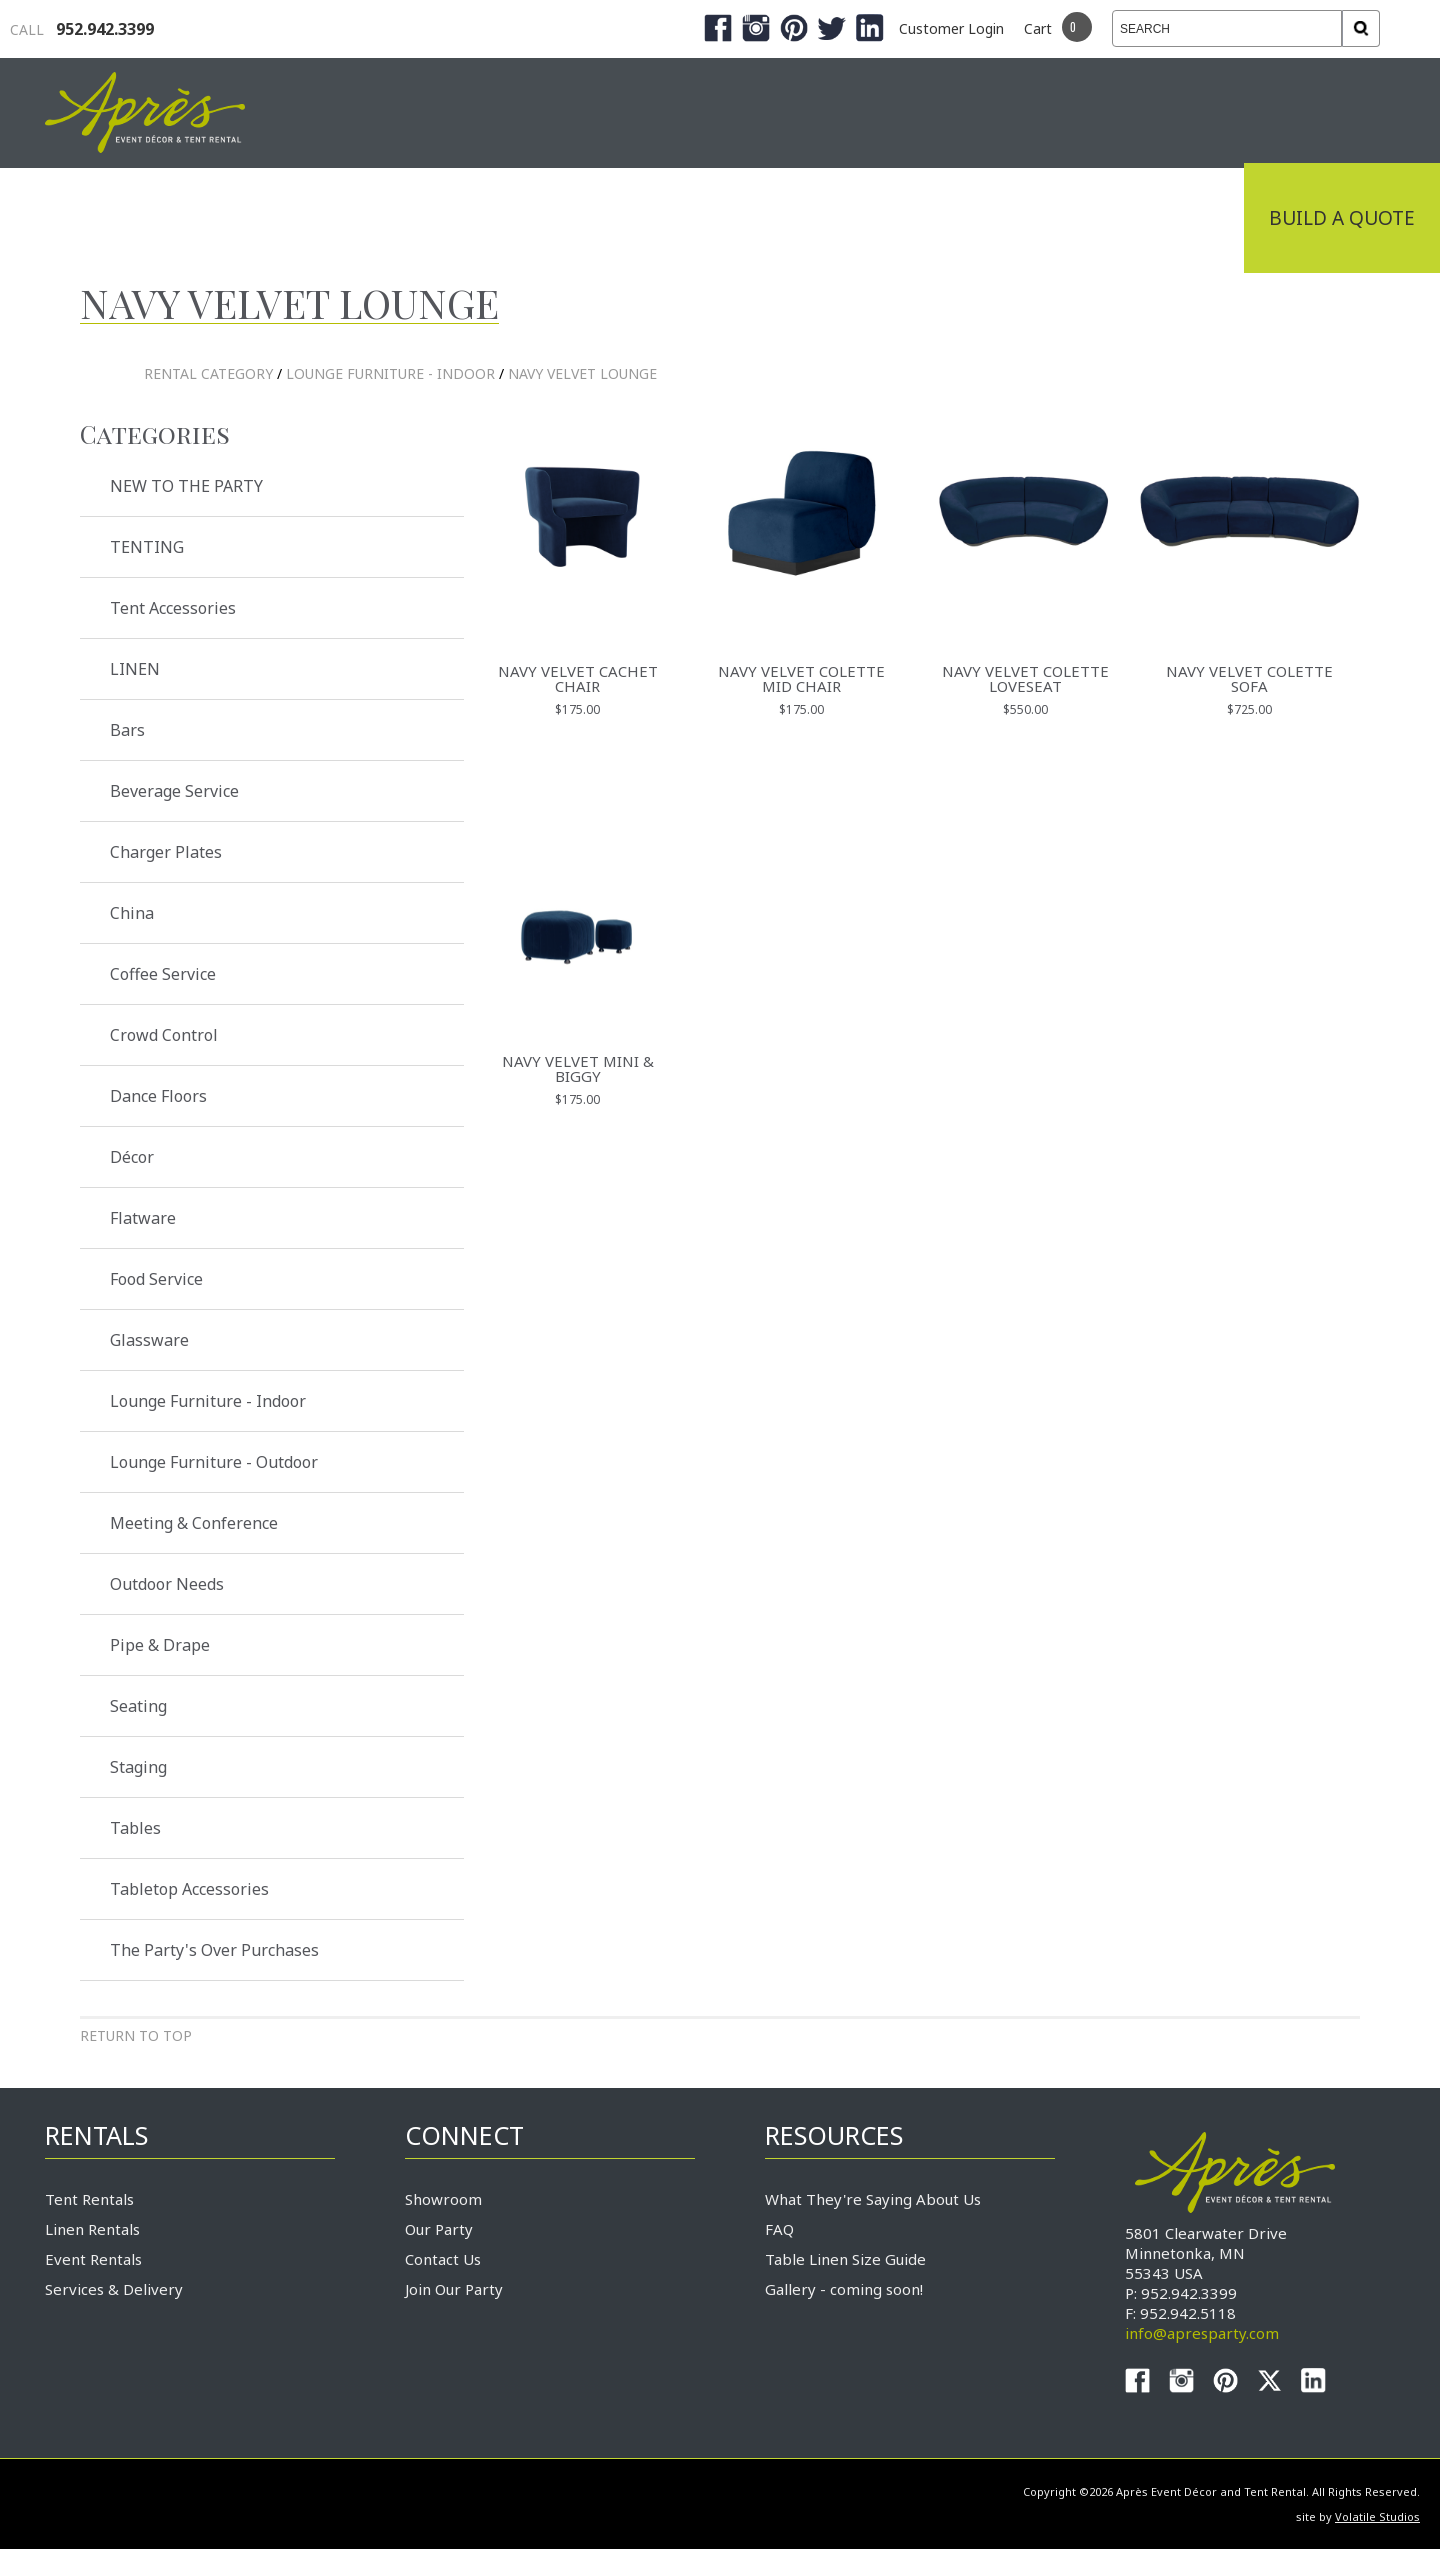  I want to click on Build a Quote, so click(1342, 218).